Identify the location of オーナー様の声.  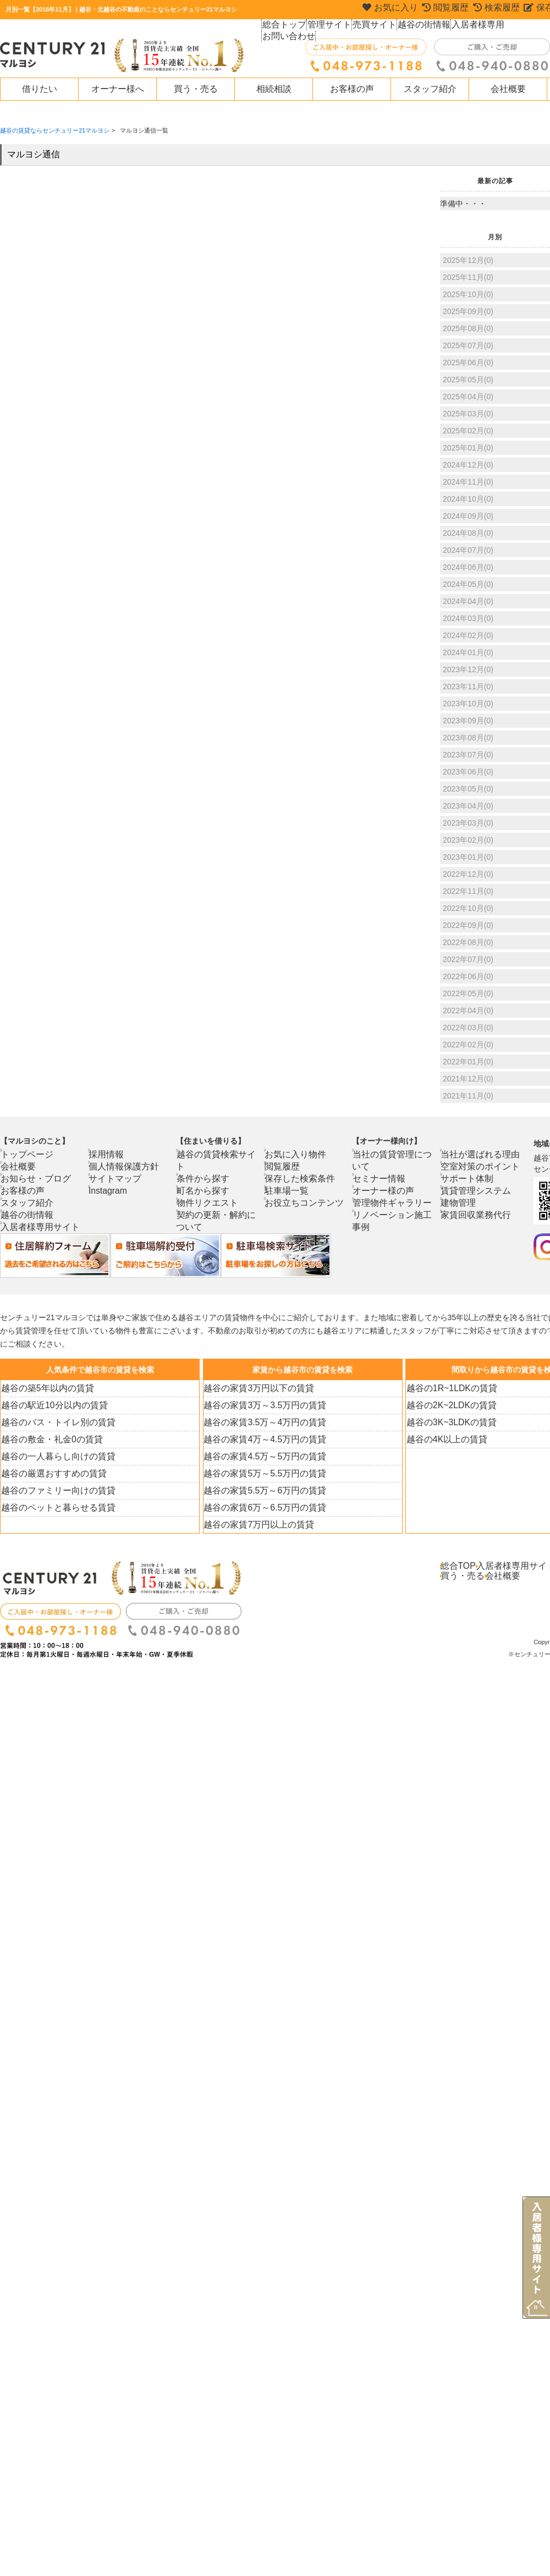
(383, 1178).